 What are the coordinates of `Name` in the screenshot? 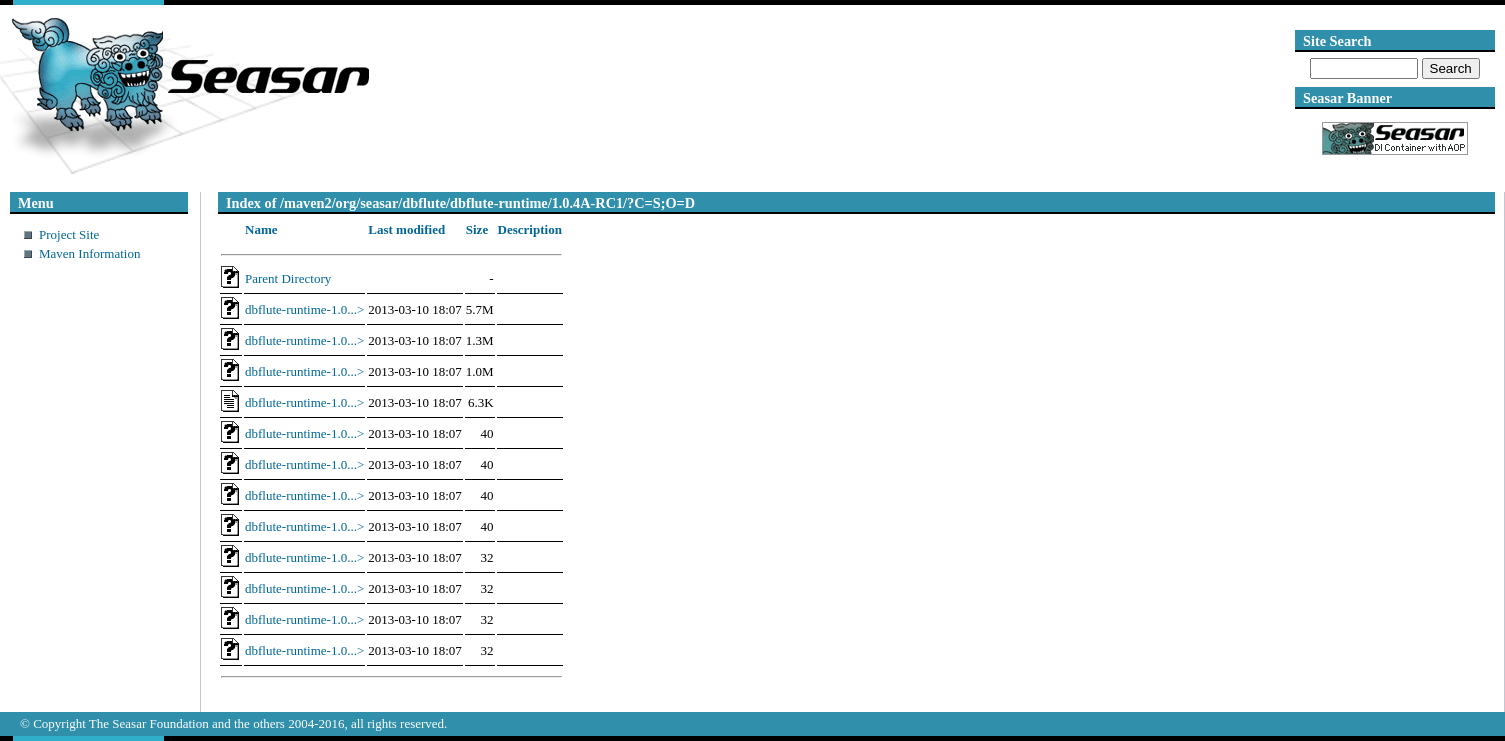 It's located at (261, 229).